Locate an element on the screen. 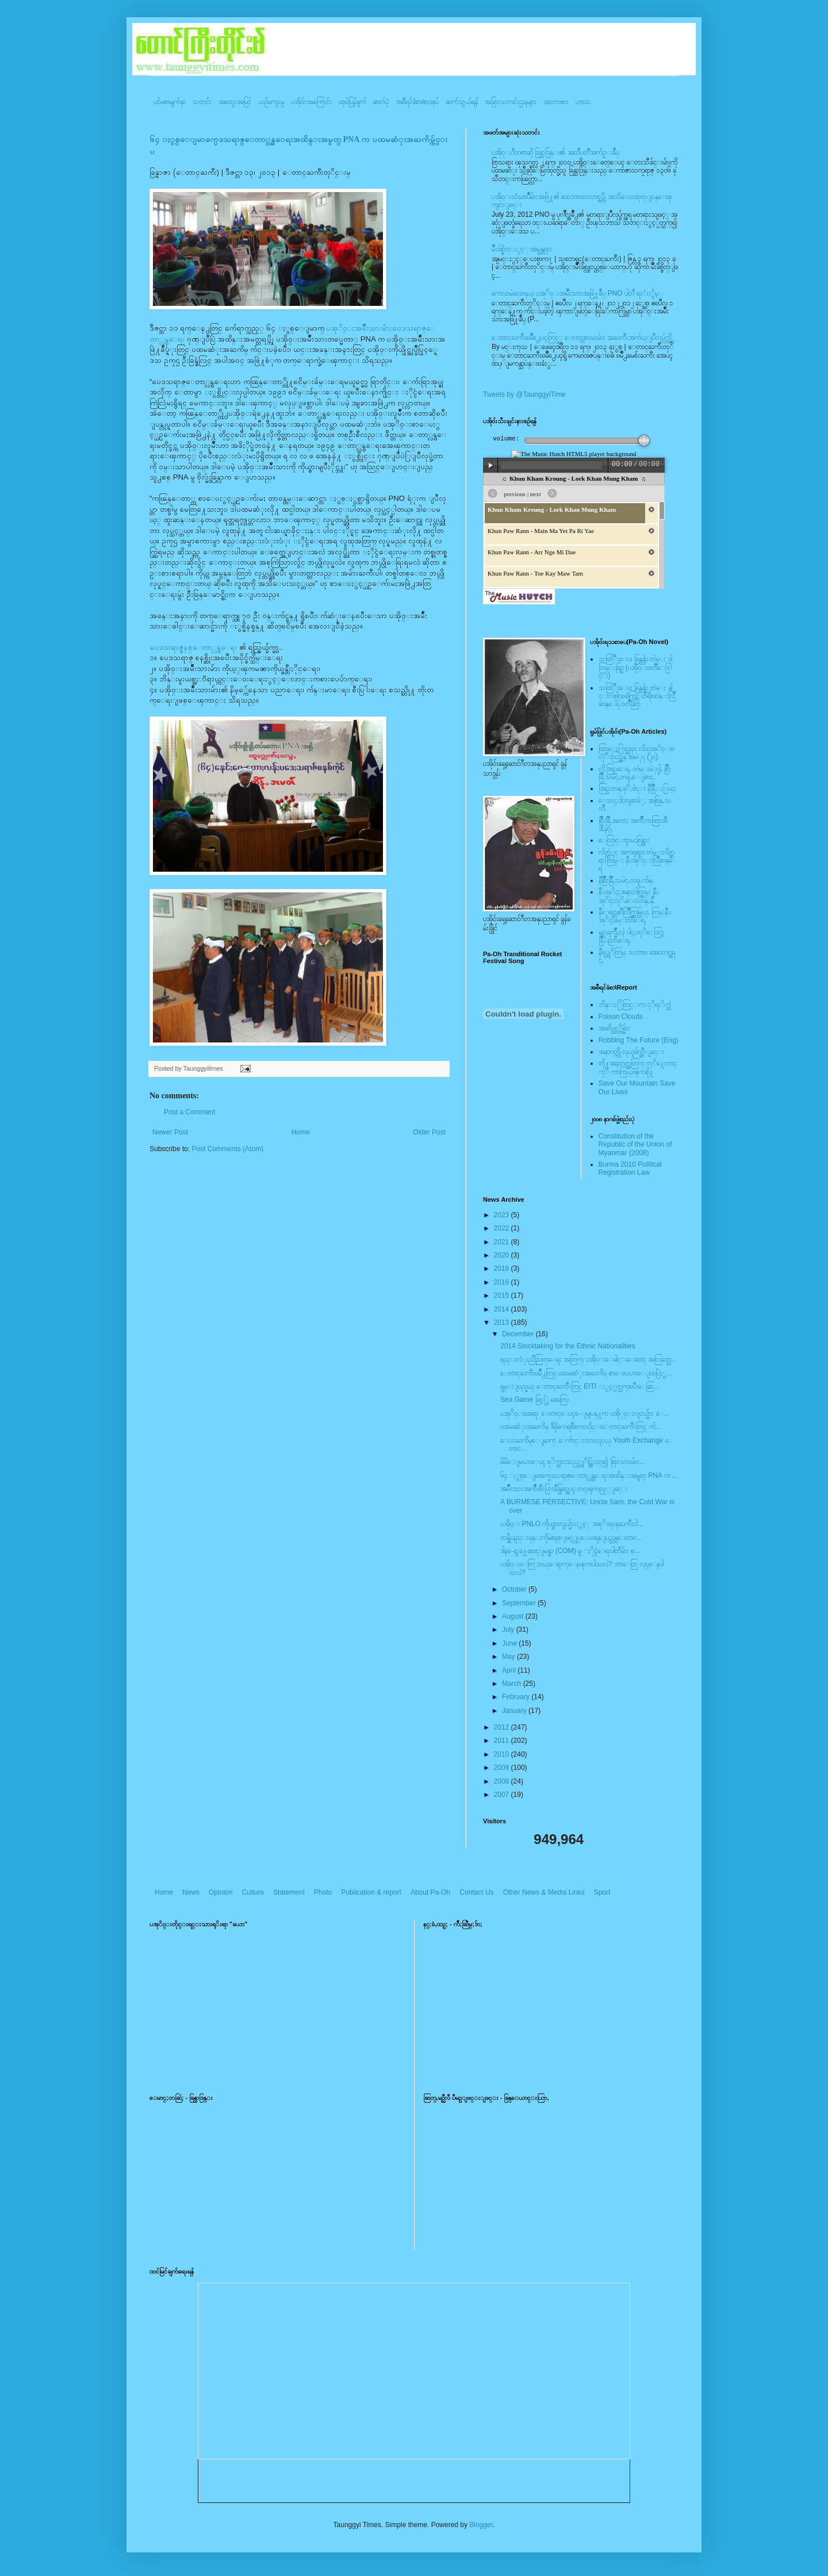  Sea Game ဖြင့္ပြဲ အေတြး is located at coordinates (534, 1400).